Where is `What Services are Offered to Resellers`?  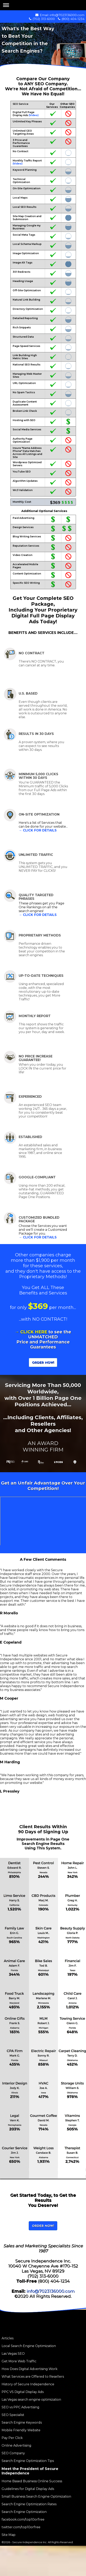
What Services are Offered to Resellers is located at coordinates (33, 2376).